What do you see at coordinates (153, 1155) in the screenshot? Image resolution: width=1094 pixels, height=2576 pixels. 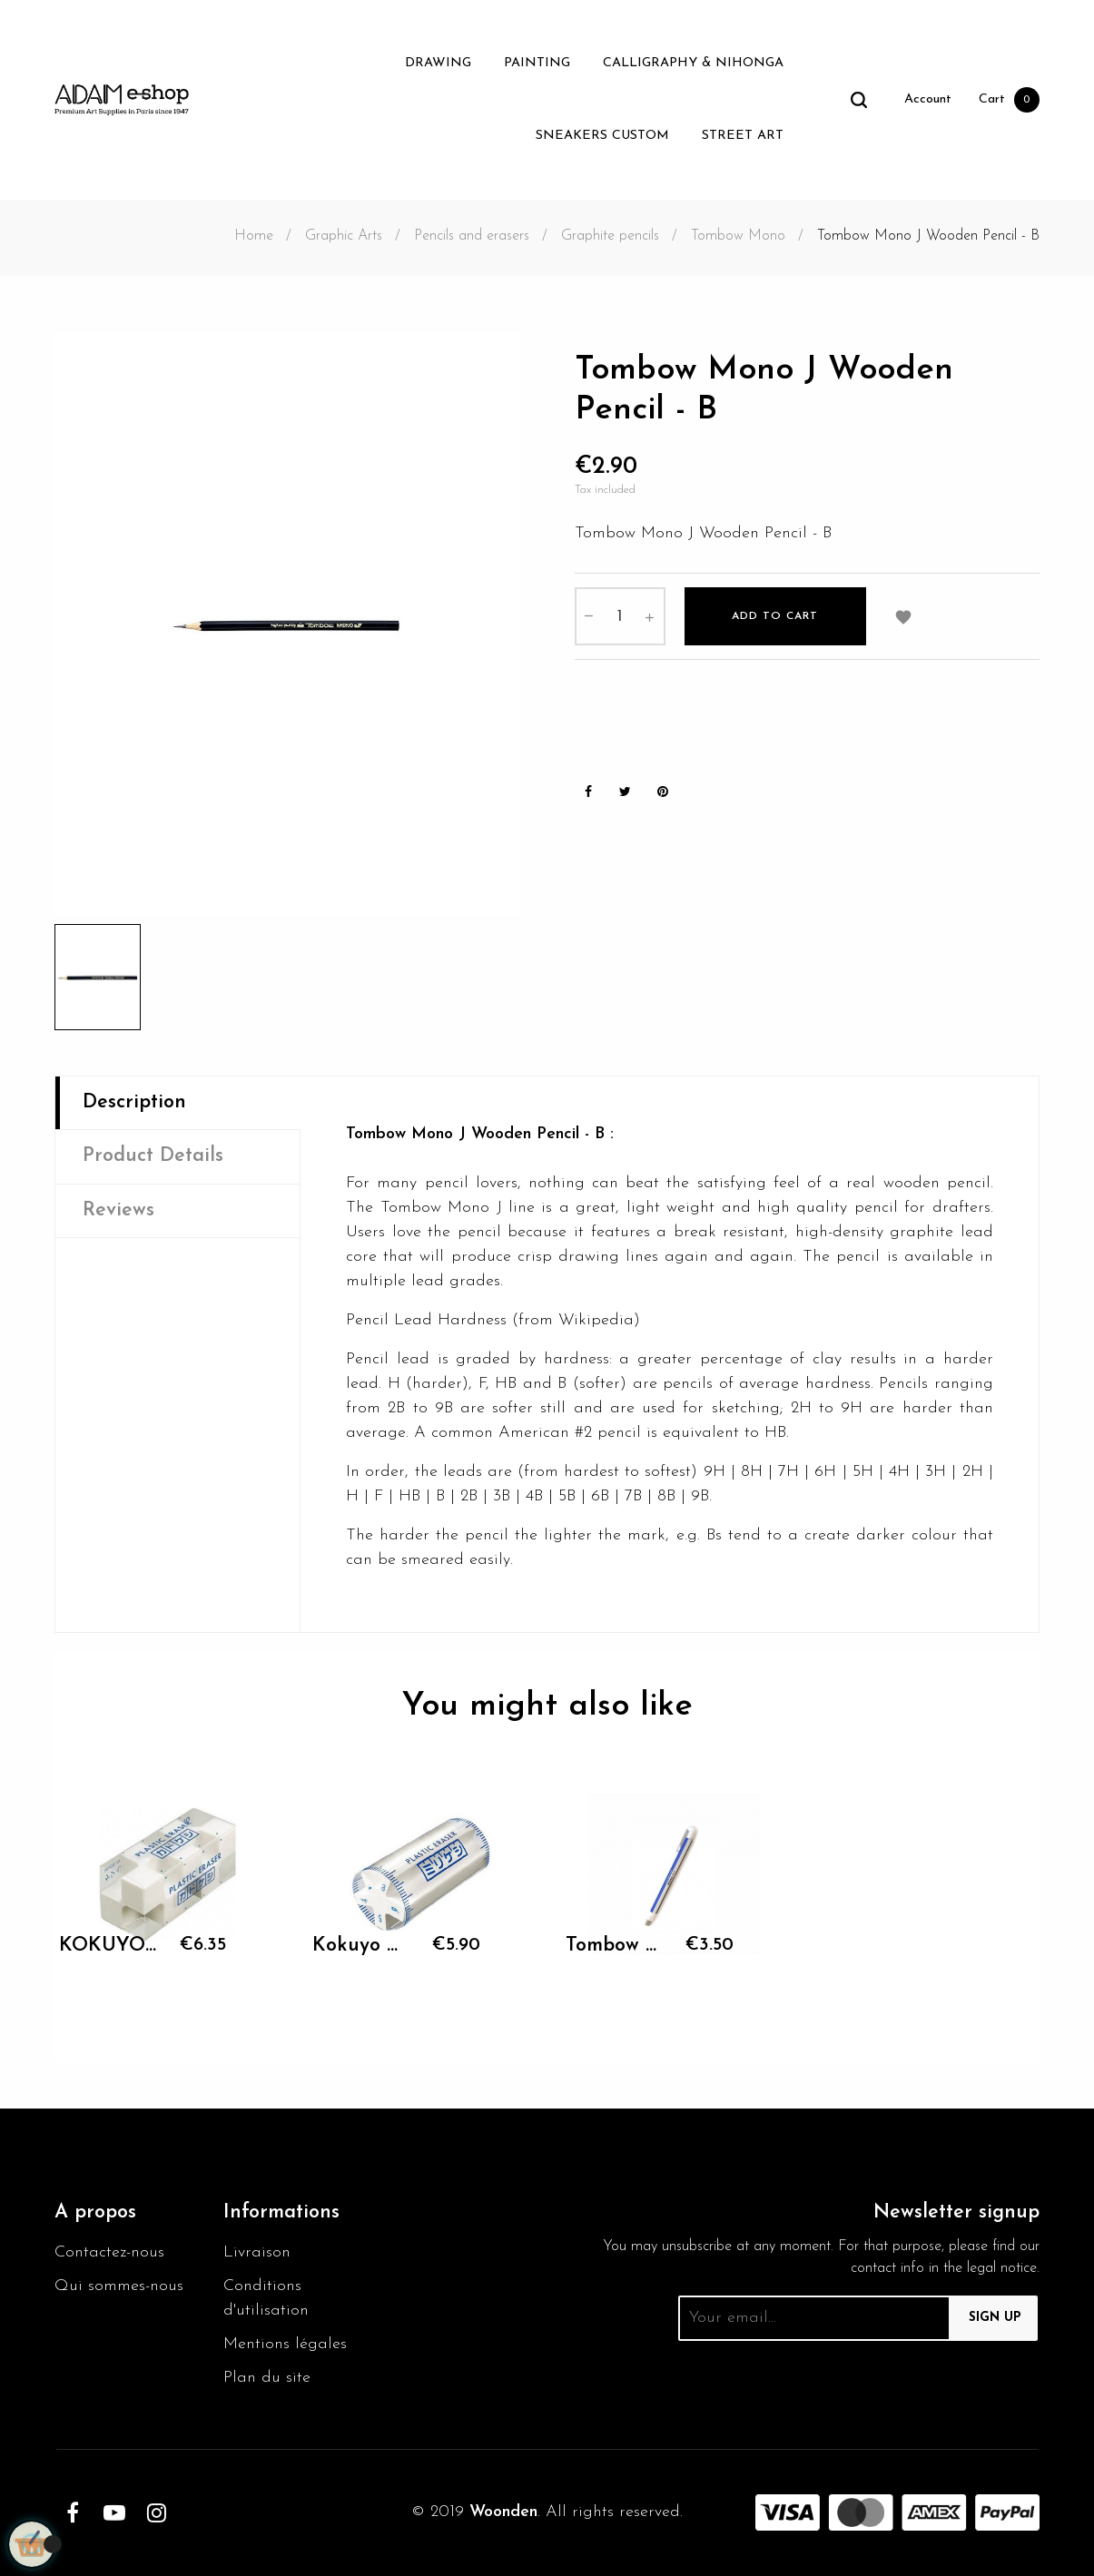 I see `Product Details [tab]` at bounding box center [153, 1155].